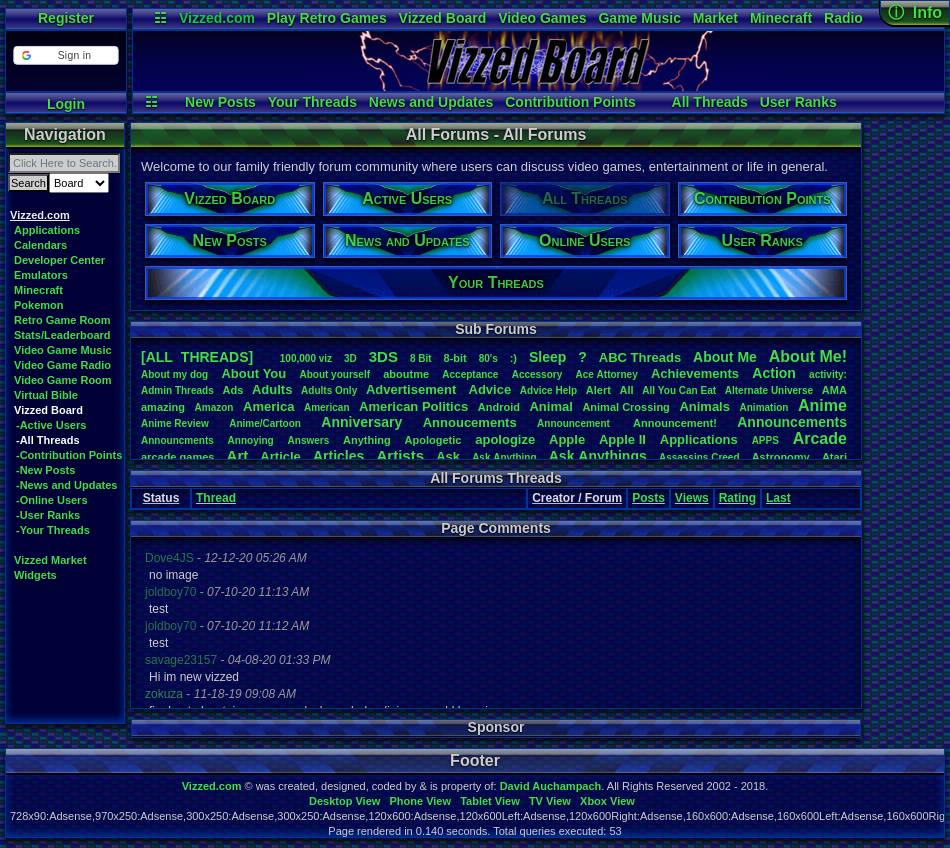  I want to click on Your Threads, so click(312, 102).